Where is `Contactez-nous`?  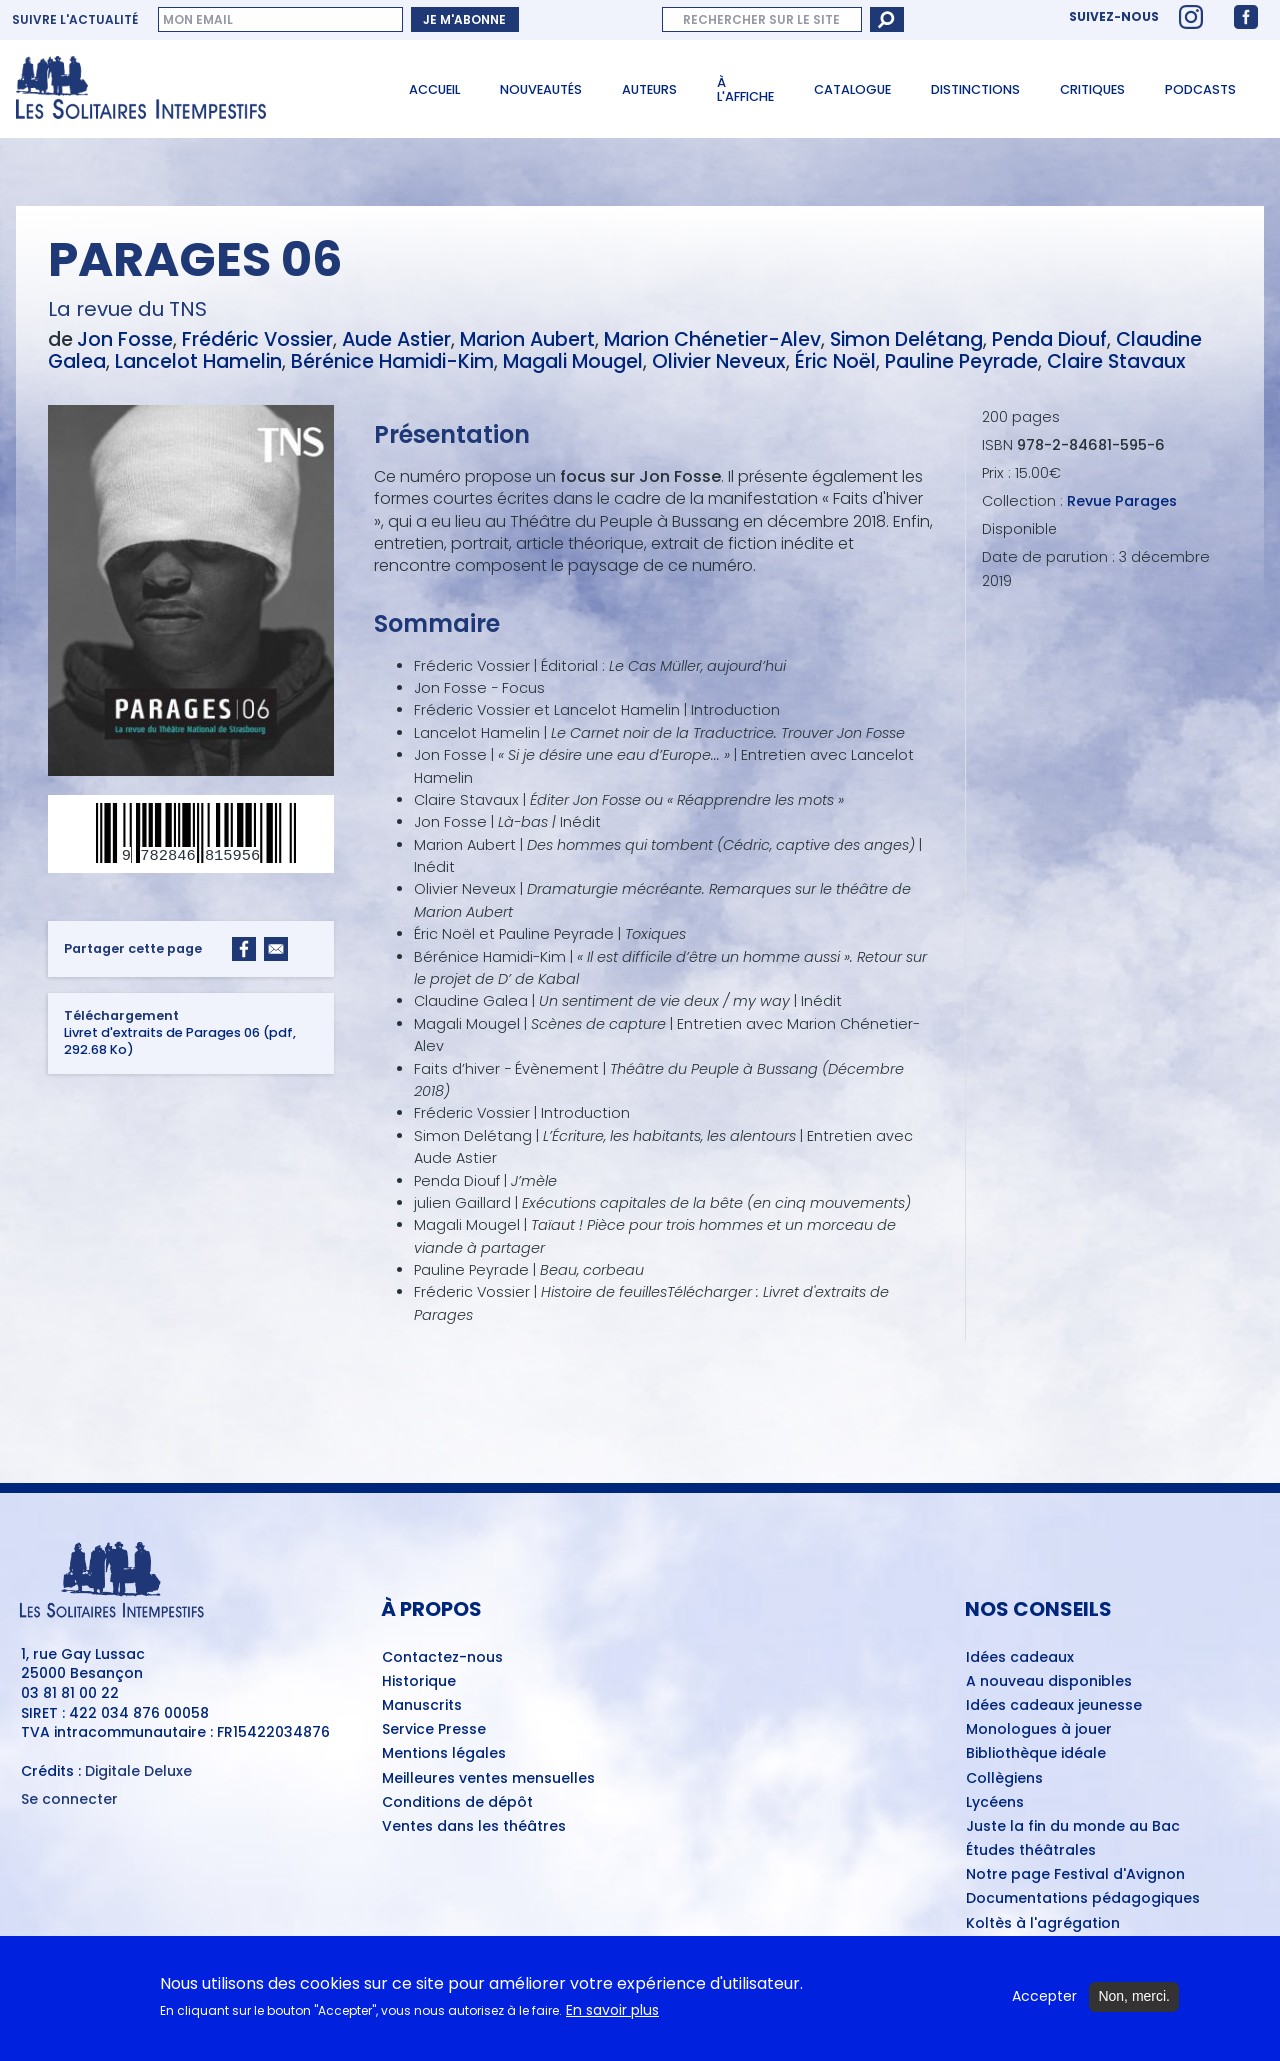
Contactez-nous is located at coordinates (442, 1658).